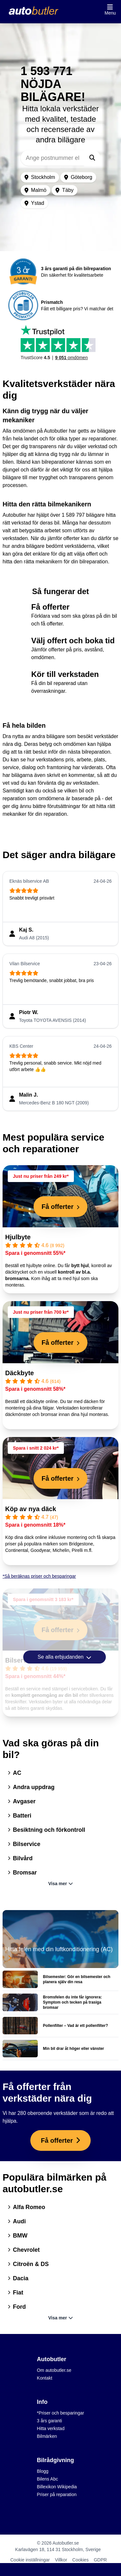  I want to click on Alfa Romeo, so click(26, 2207).